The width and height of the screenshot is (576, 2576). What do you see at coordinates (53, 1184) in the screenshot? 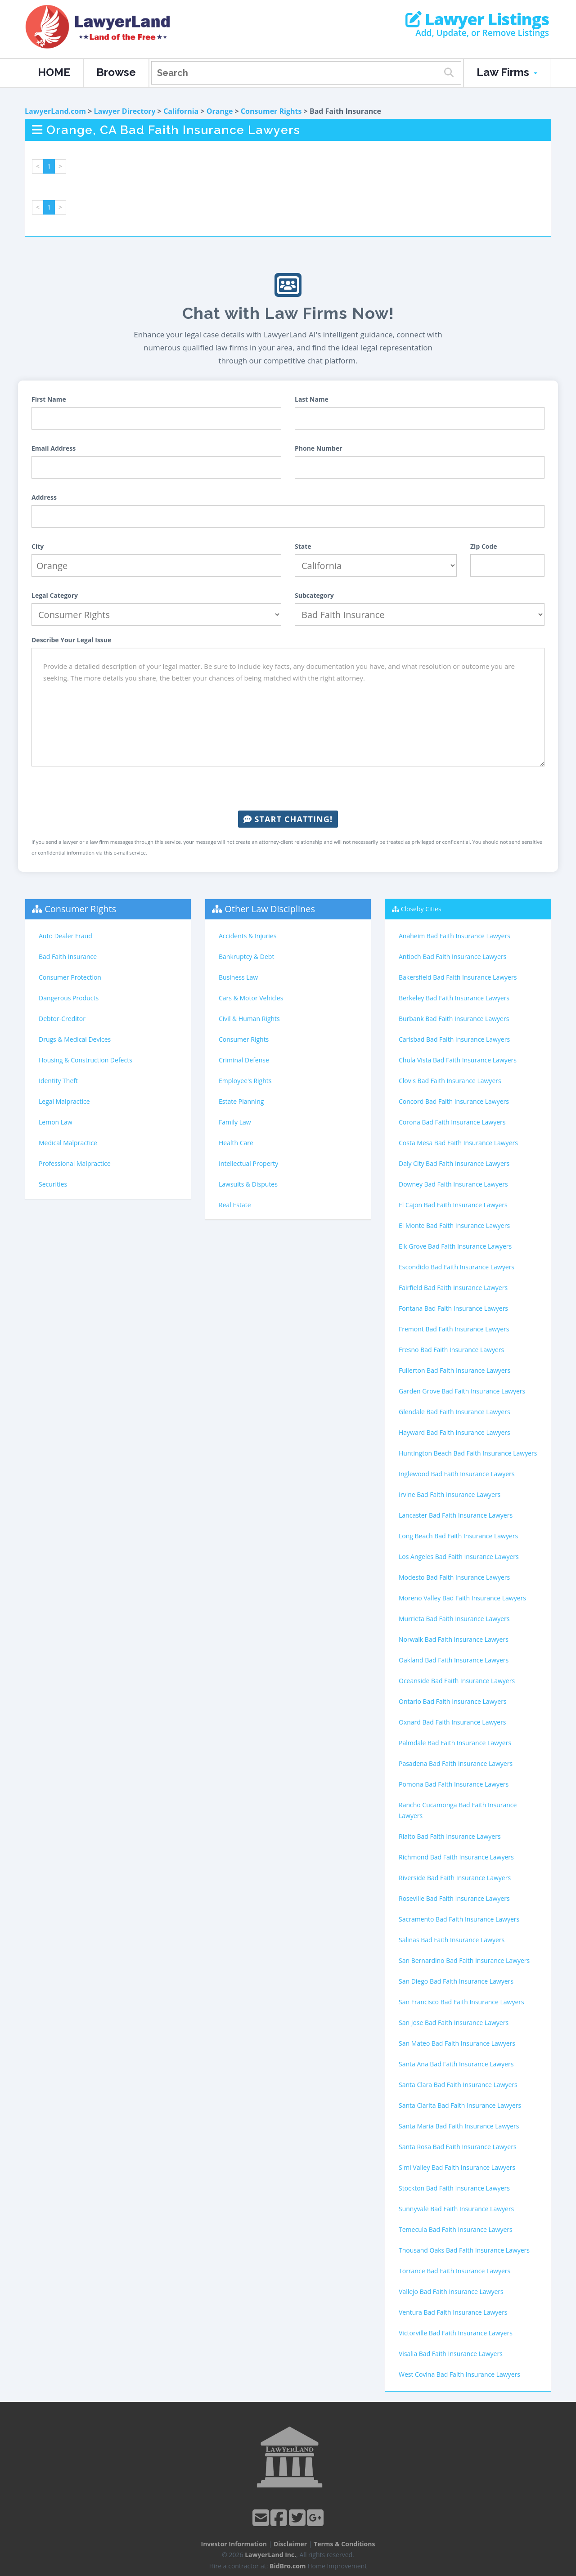
I see `Securities` at bounding box center [53, 1184].